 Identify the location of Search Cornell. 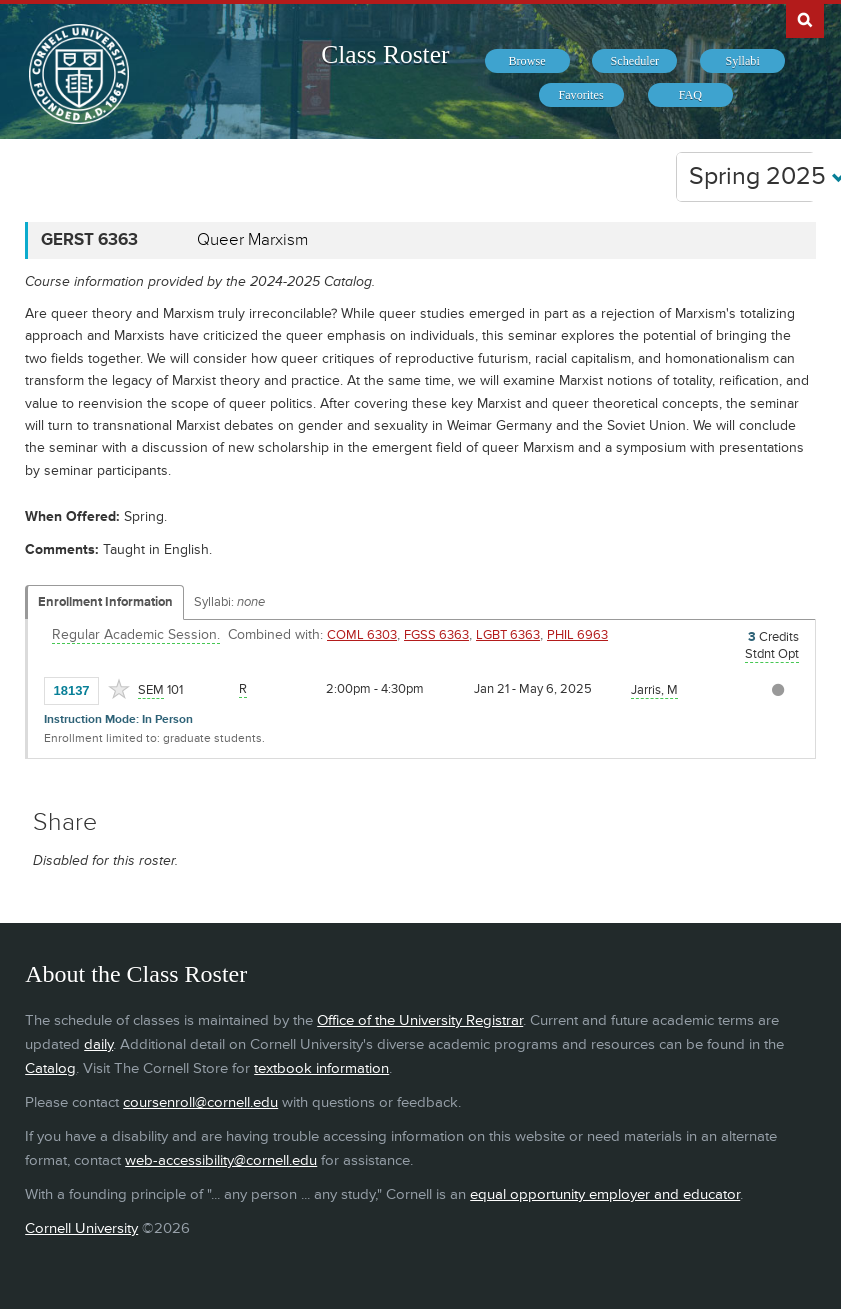
(805, 19).